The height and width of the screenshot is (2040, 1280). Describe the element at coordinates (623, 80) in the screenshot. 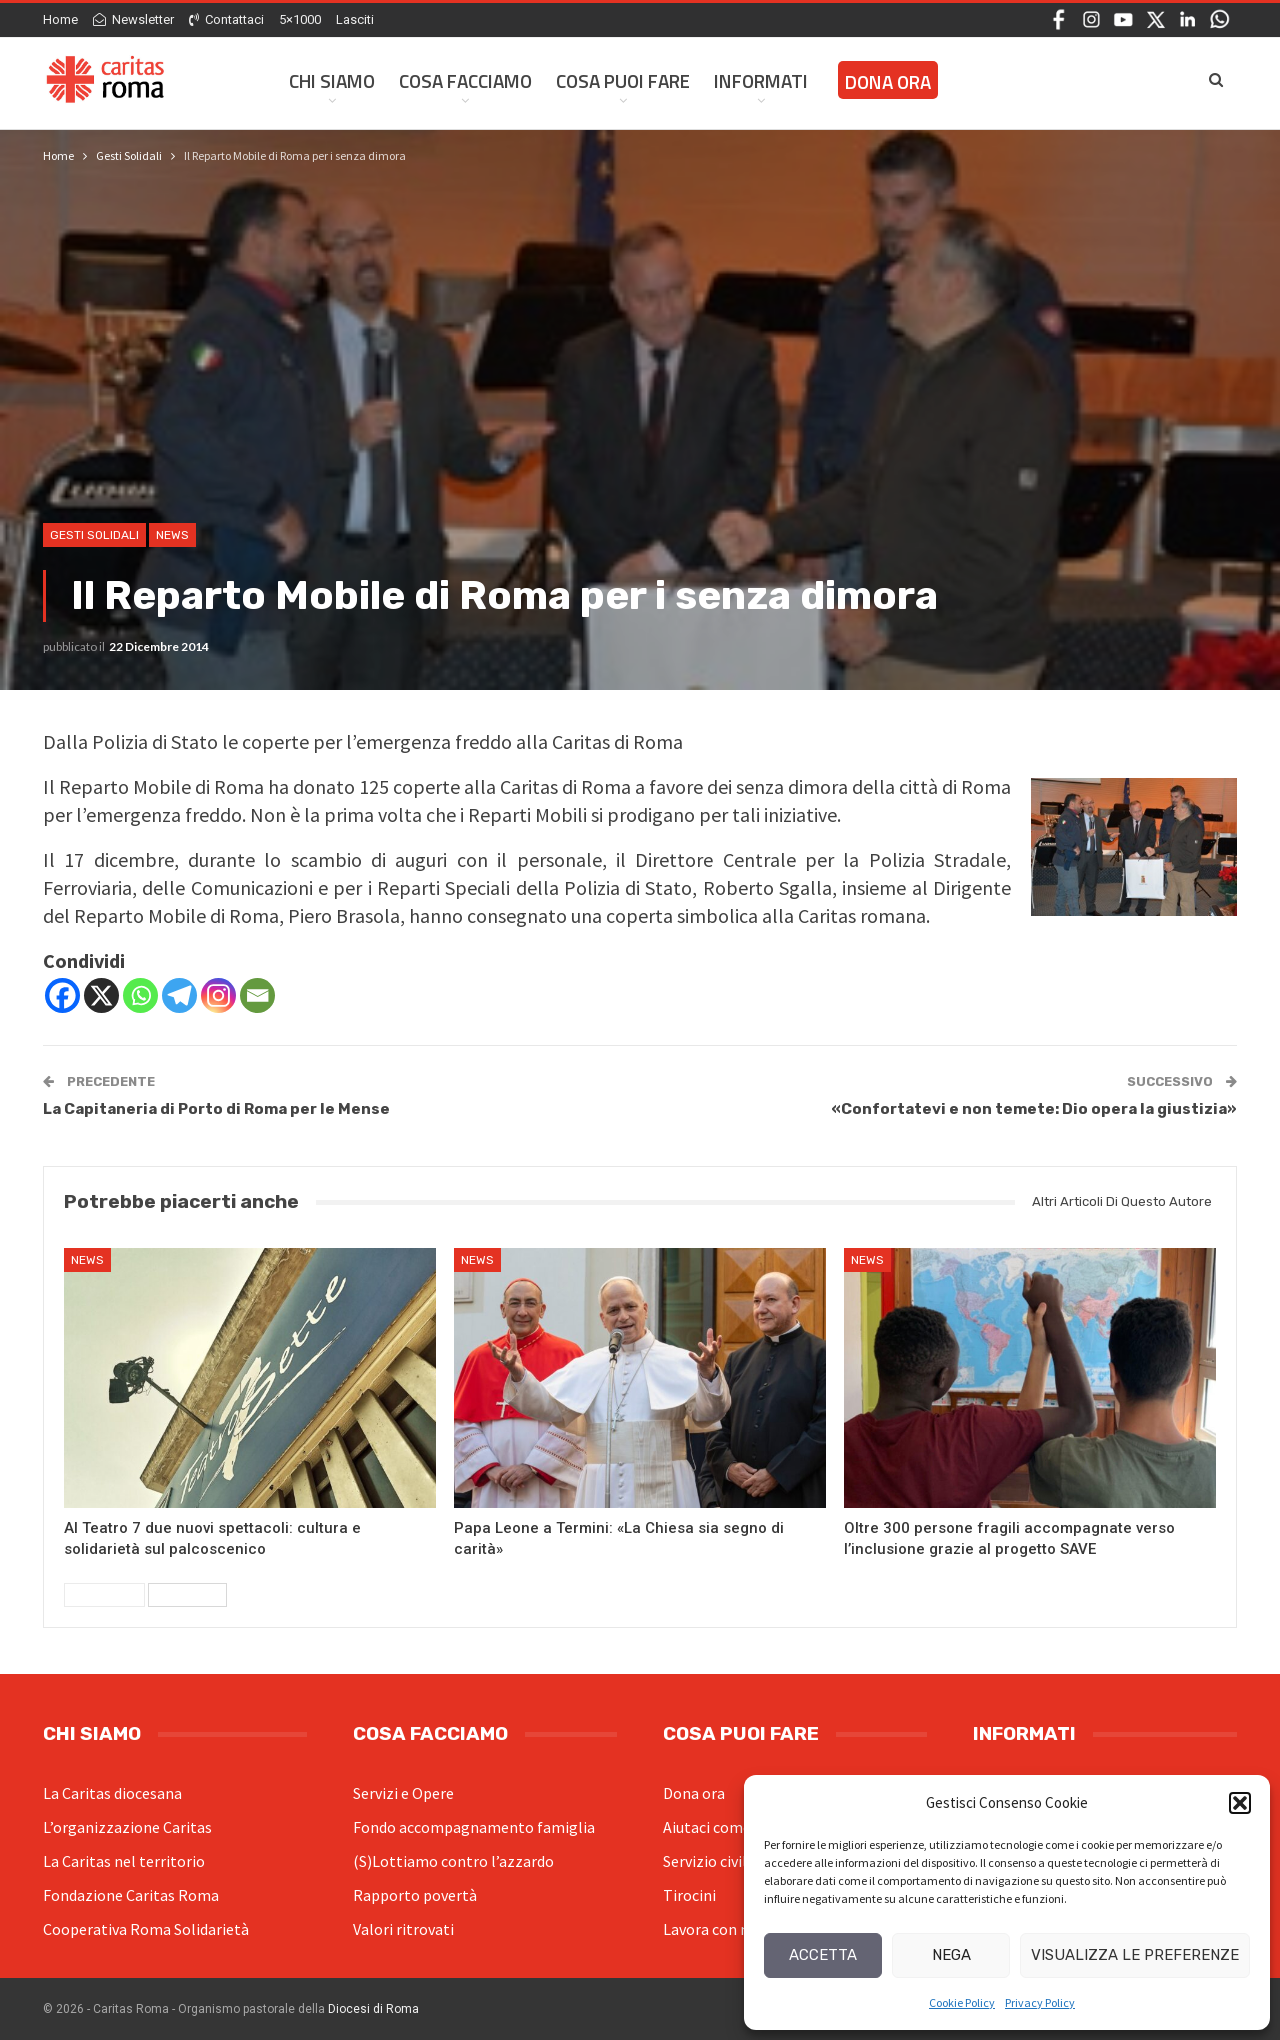

I see `Cosa Puoi Fare` at that location.